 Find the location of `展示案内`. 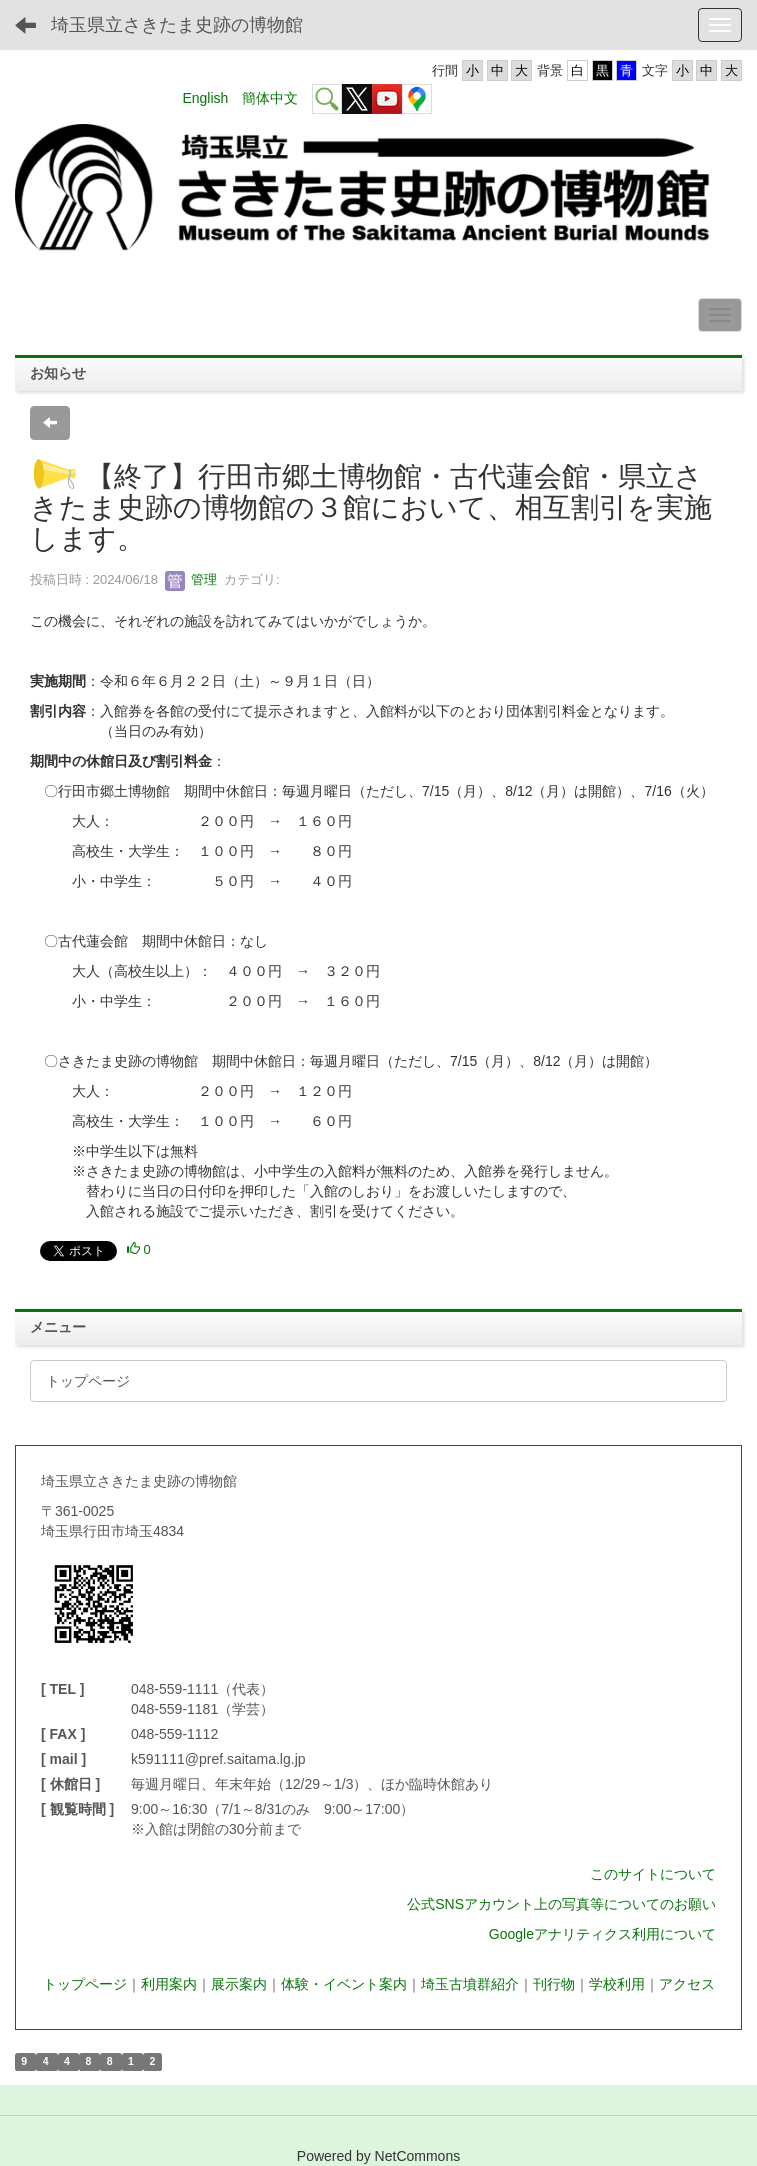

展示案内 is located at coordinates (239, 1984).